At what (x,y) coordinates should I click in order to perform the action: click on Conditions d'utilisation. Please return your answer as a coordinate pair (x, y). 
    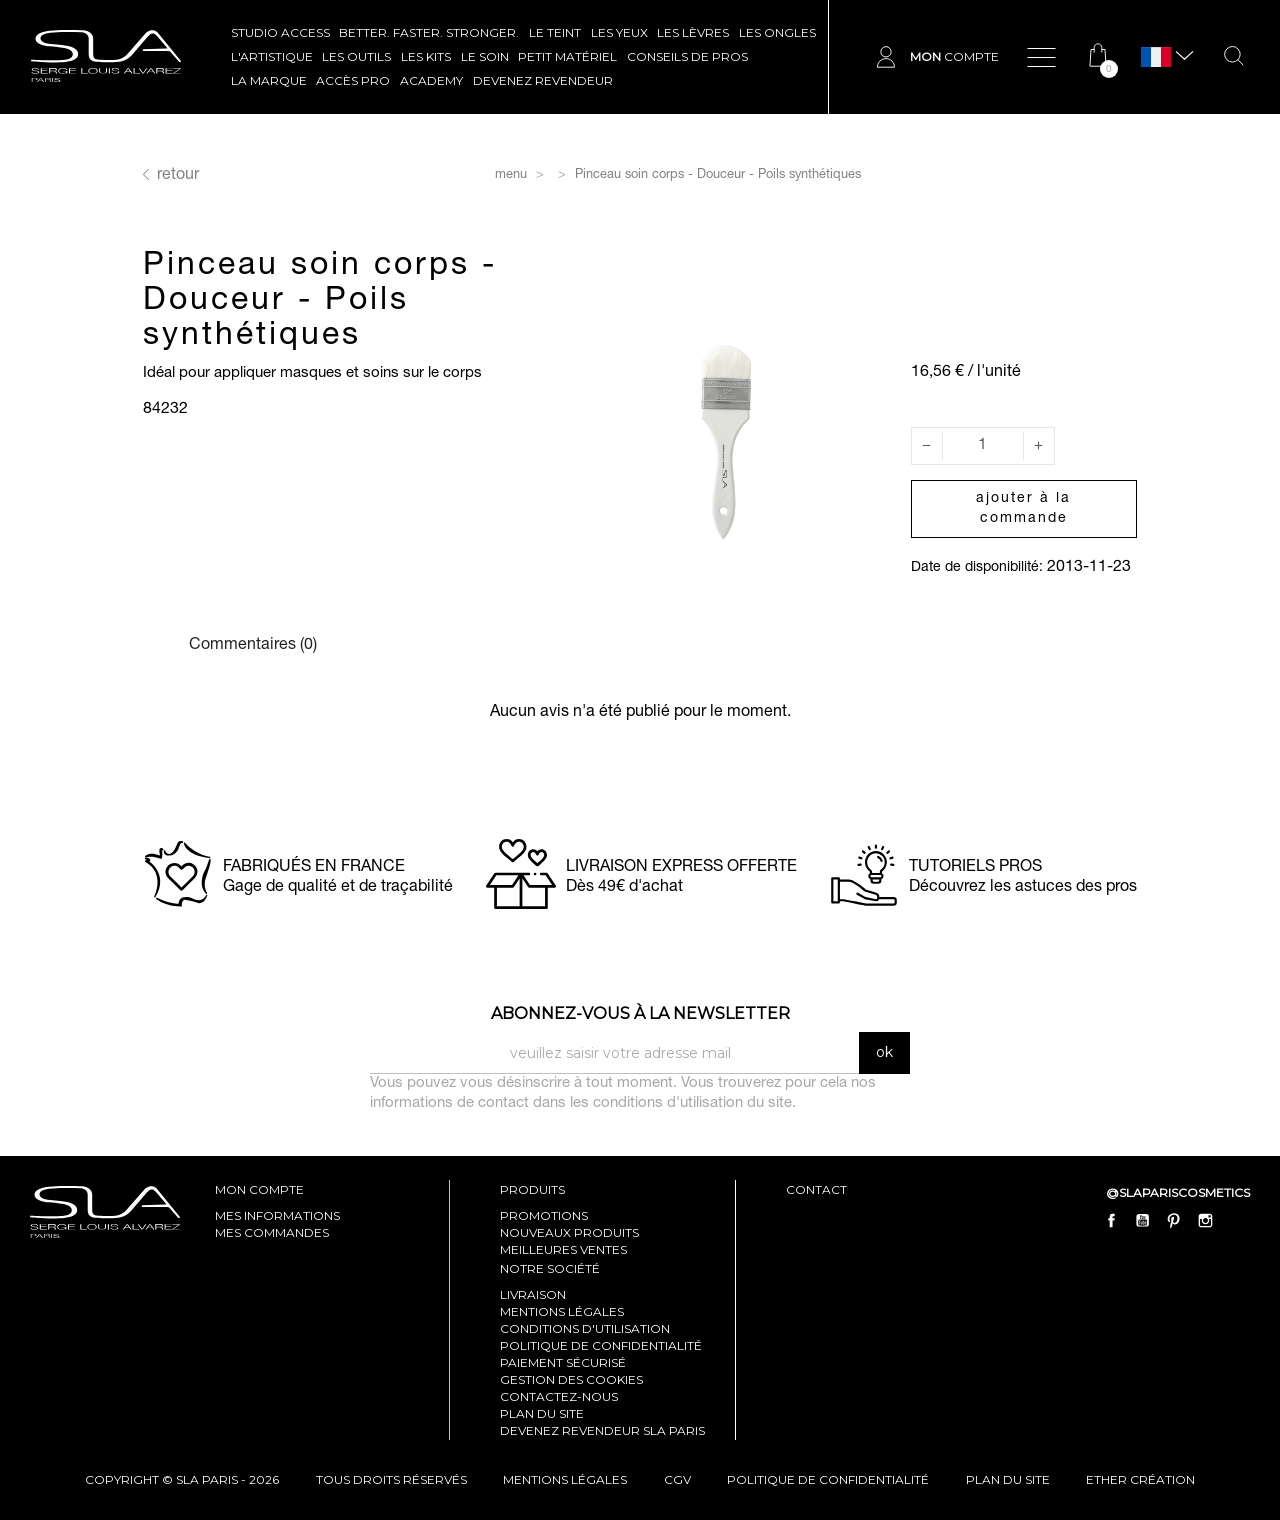
    Looking at the image, I should click on (585, 1328).